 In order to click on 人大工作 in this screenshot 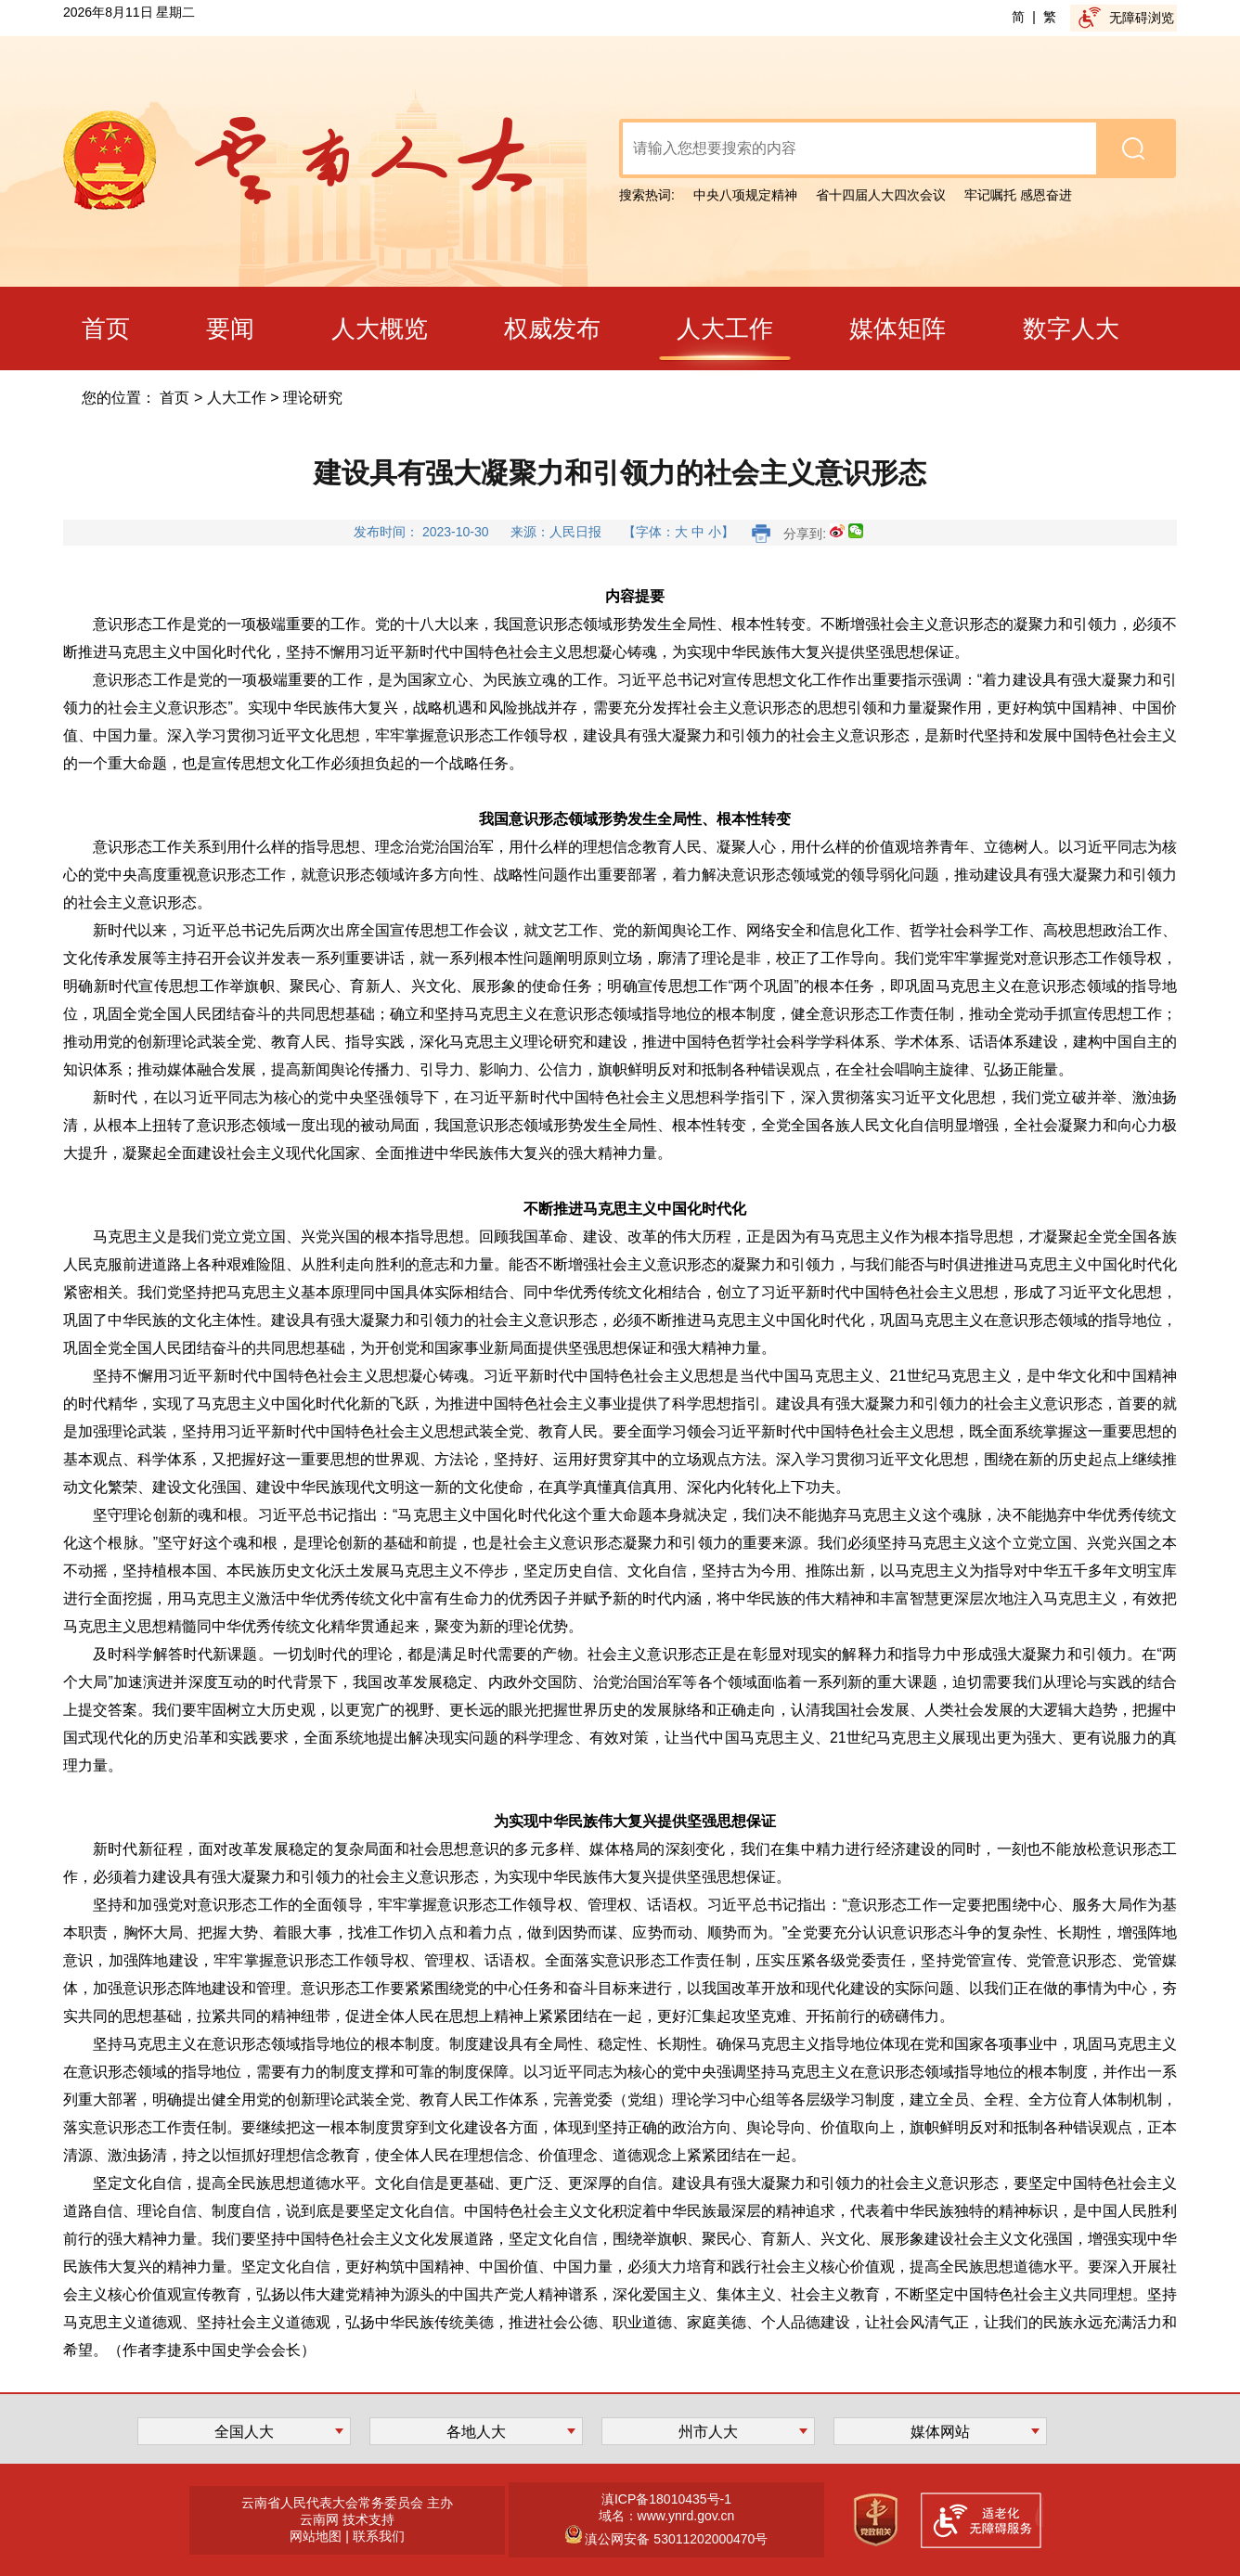, I will do `click(236, 398)`.